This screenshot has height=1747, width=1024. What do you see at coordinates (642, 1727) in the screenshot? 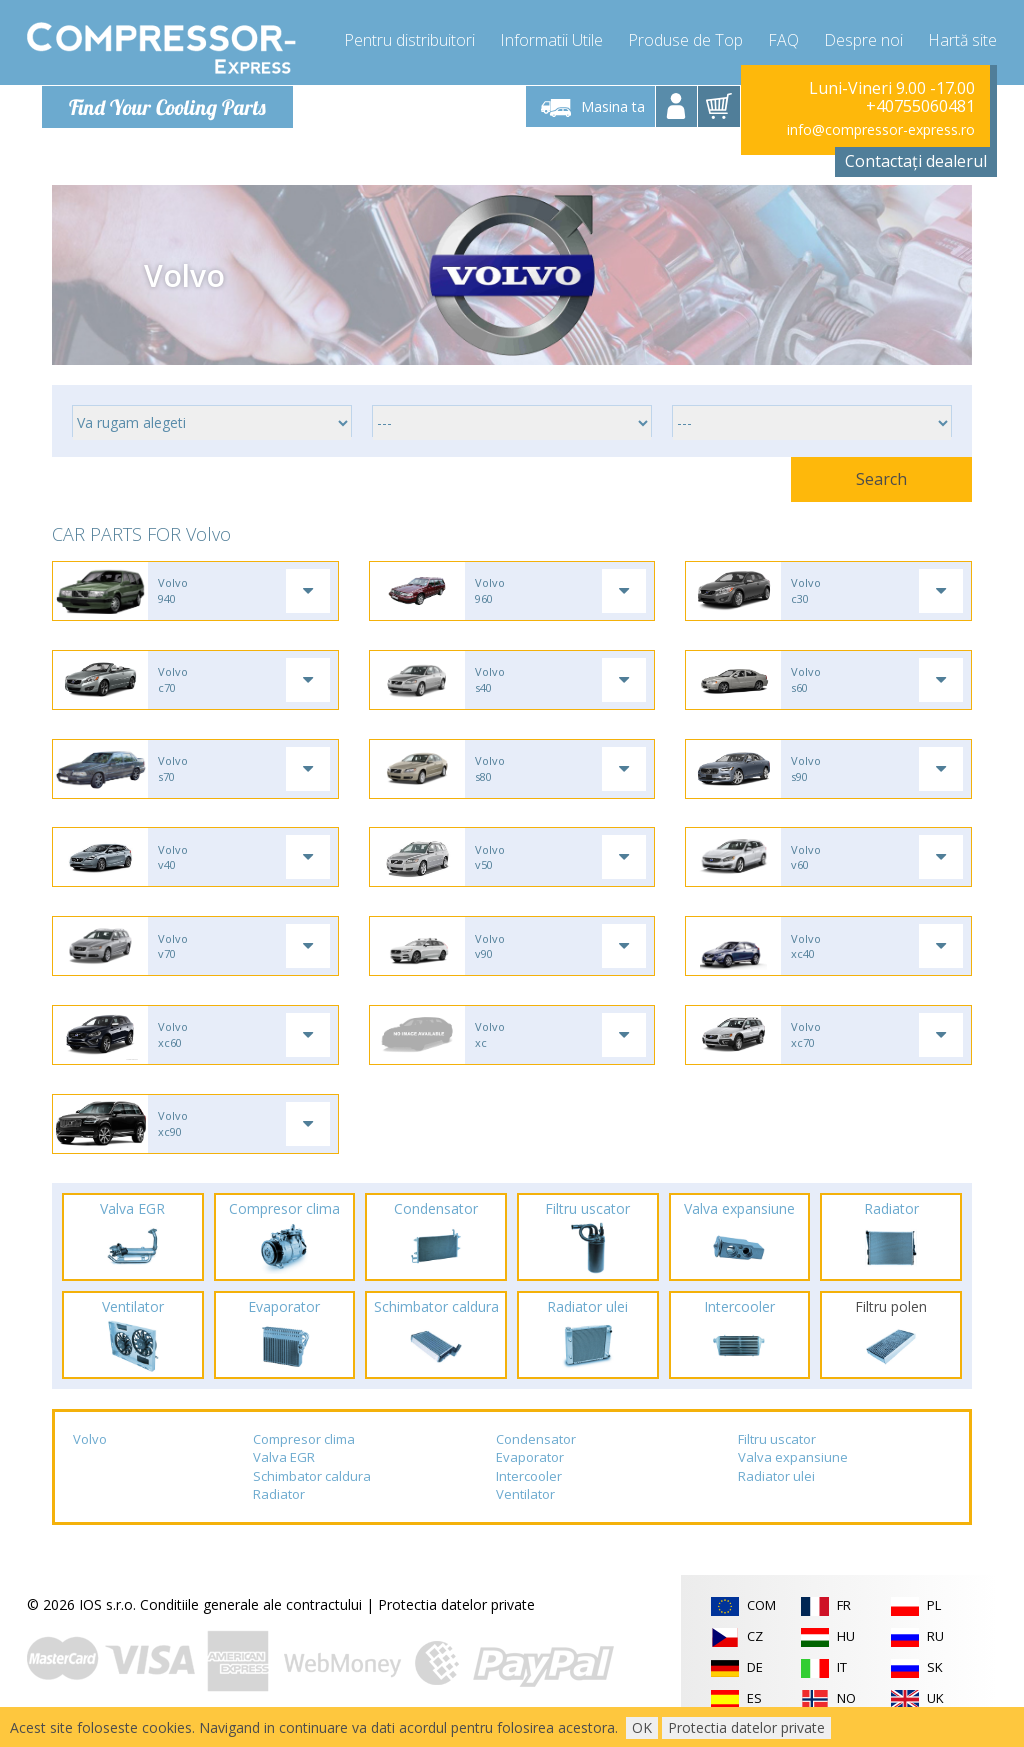
I see `OK` at bounding box center [642, 1727].